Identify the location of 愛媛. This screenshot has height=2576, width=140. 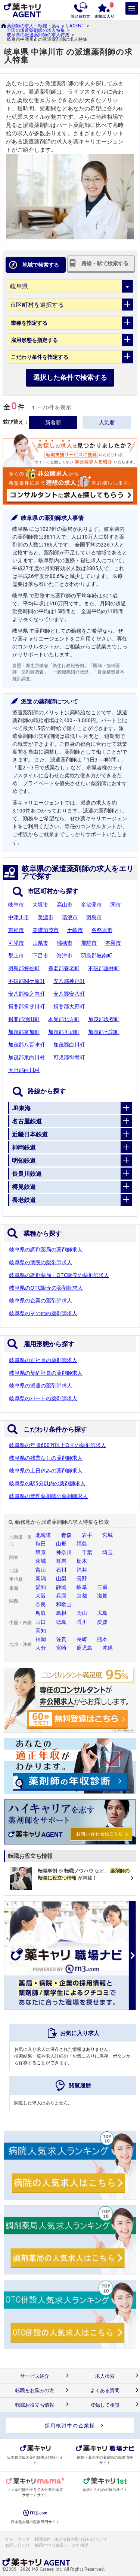
(102, 1622).